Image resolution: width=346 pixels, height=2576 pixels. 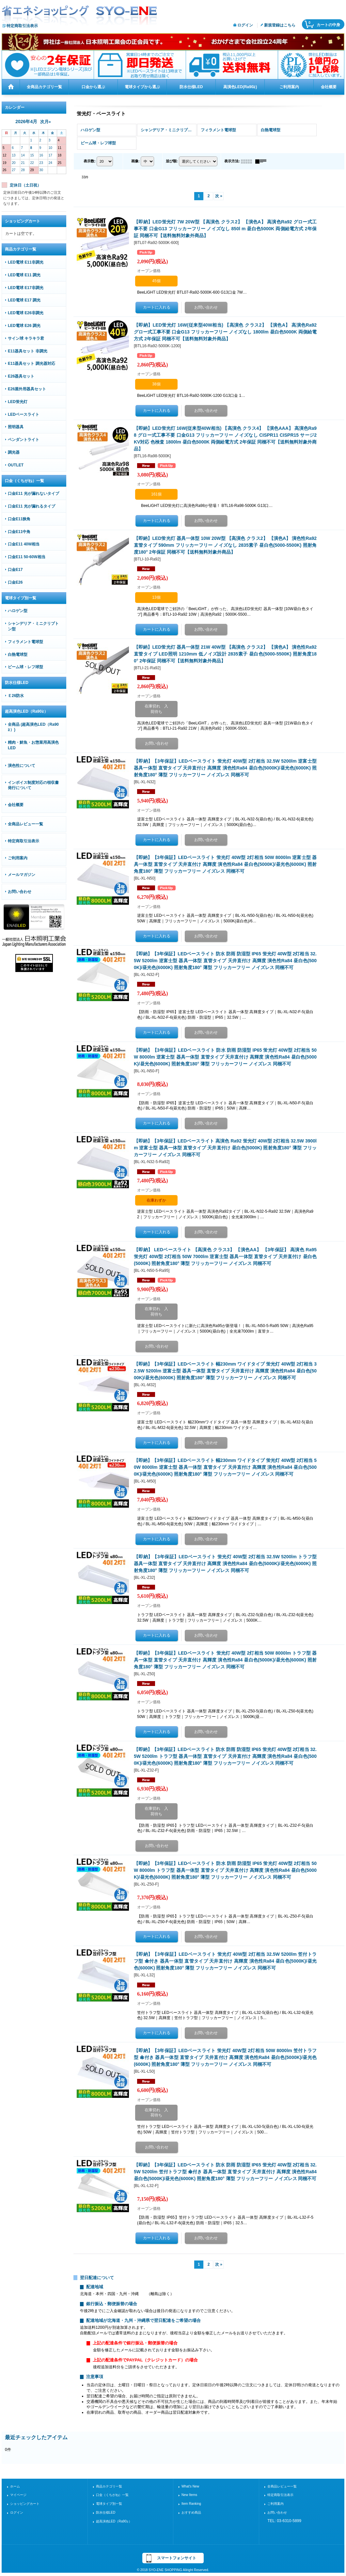 I want to click on ショッピングカート, so click(x=24, y=2503).